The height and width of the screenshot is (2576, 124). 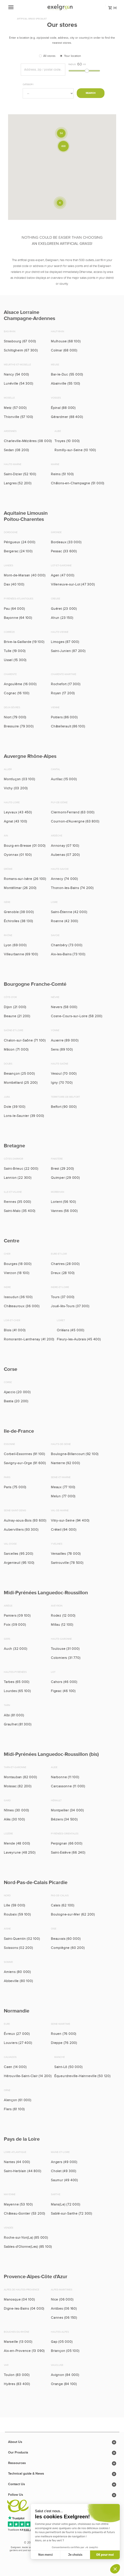 I want to click on Orne, so click(x=7, y=2090).